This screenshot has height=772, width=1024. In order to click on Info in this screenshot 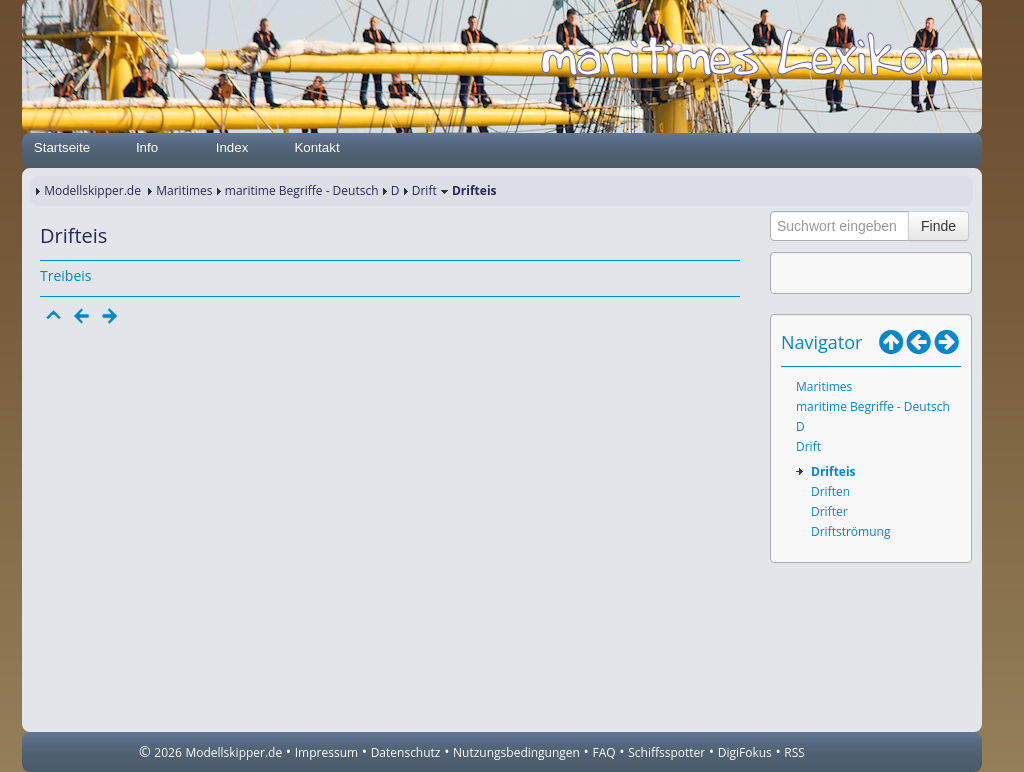, I will do `click(147, 147)`.